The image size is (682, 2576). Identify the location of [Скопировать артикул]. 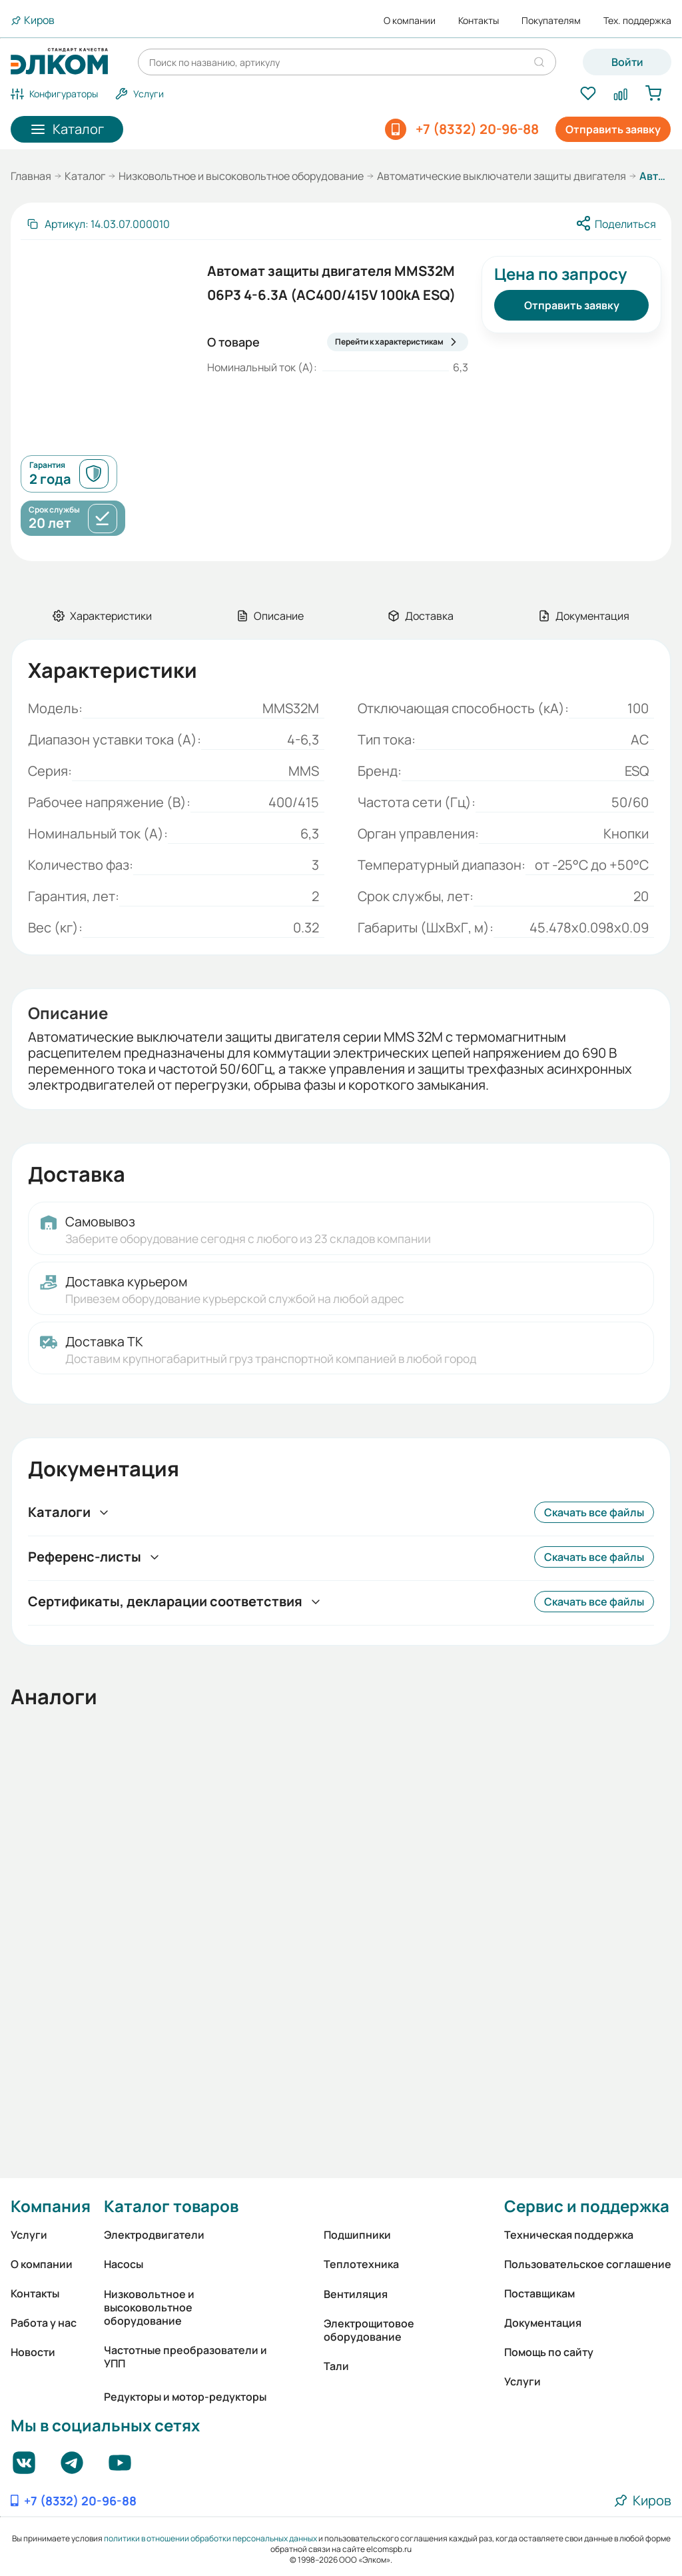
(98, 224).